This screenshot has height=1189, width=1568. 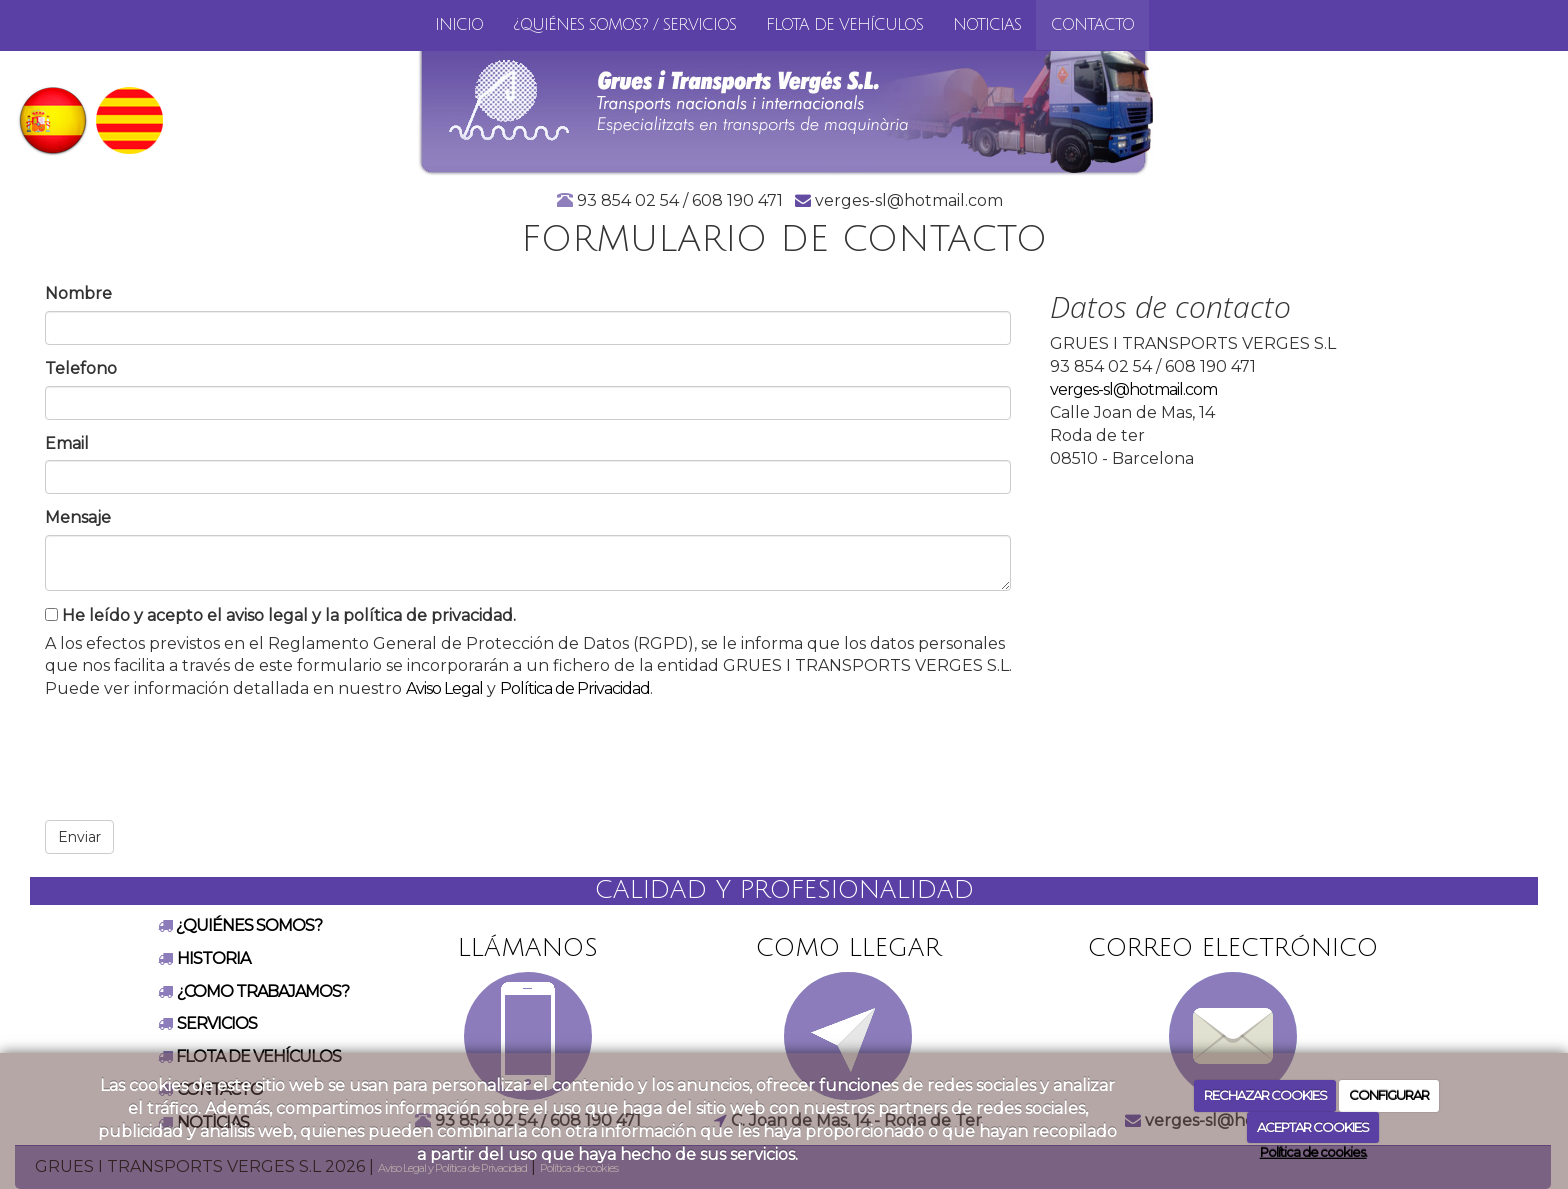 I want to click on CONFIGURAR, so click(x=1389, y=1095).